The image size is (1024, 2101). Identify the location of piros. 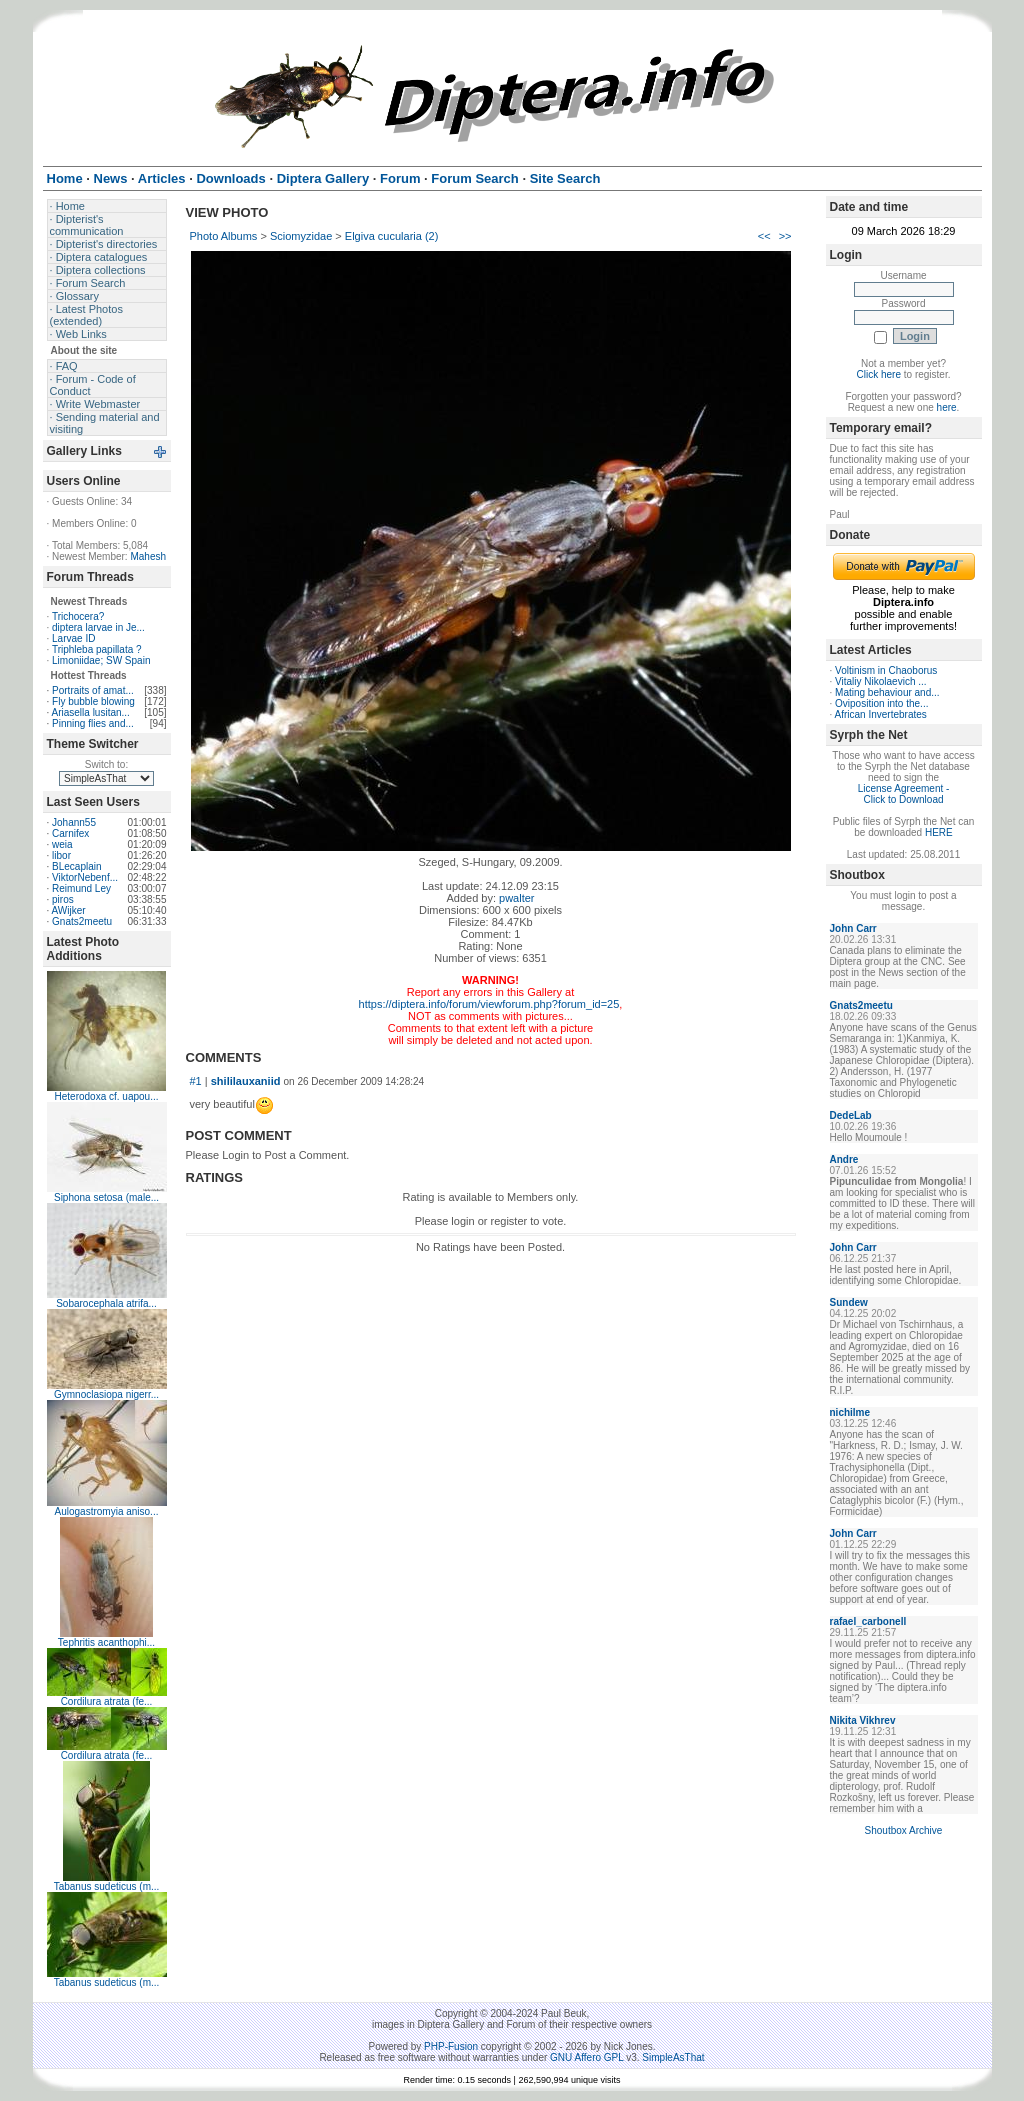
(63, 899).